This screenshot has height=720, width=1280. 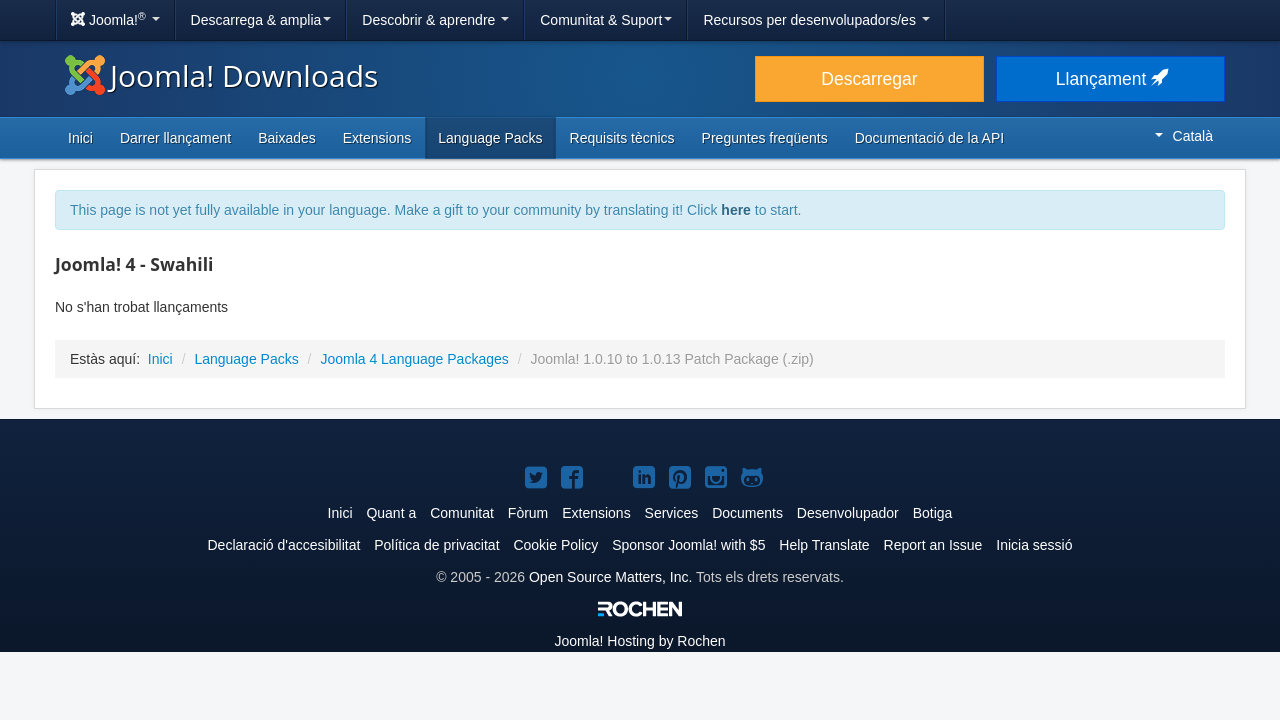 What do you see at coordinates (490, 138) in the screenshot?
I see `Language Packs` at bounding box center [490, 138].